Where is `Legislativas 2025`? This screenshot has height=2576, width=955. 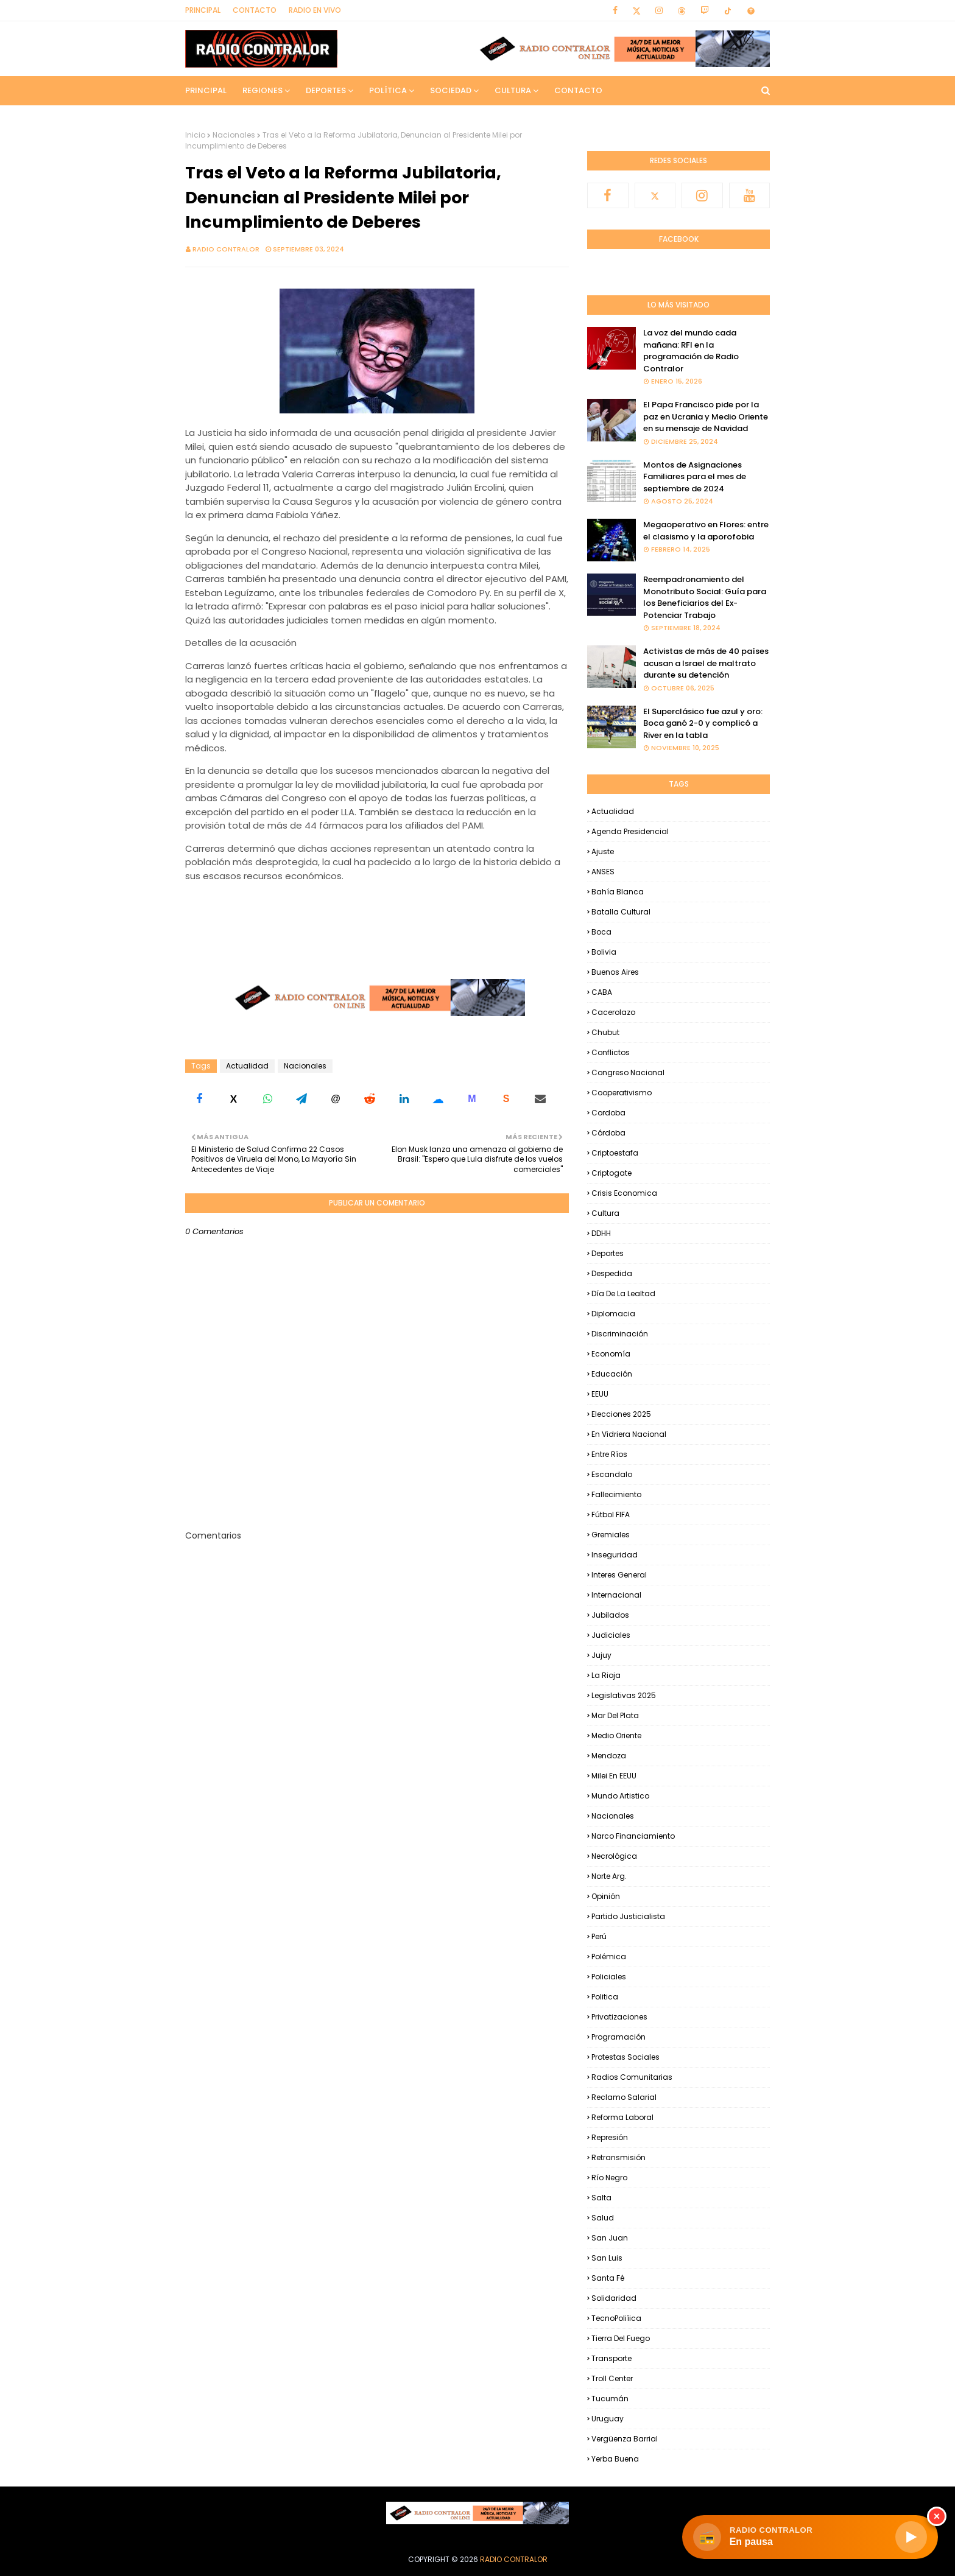 Legislativas 2025 is located at coordinates (623, 1695).